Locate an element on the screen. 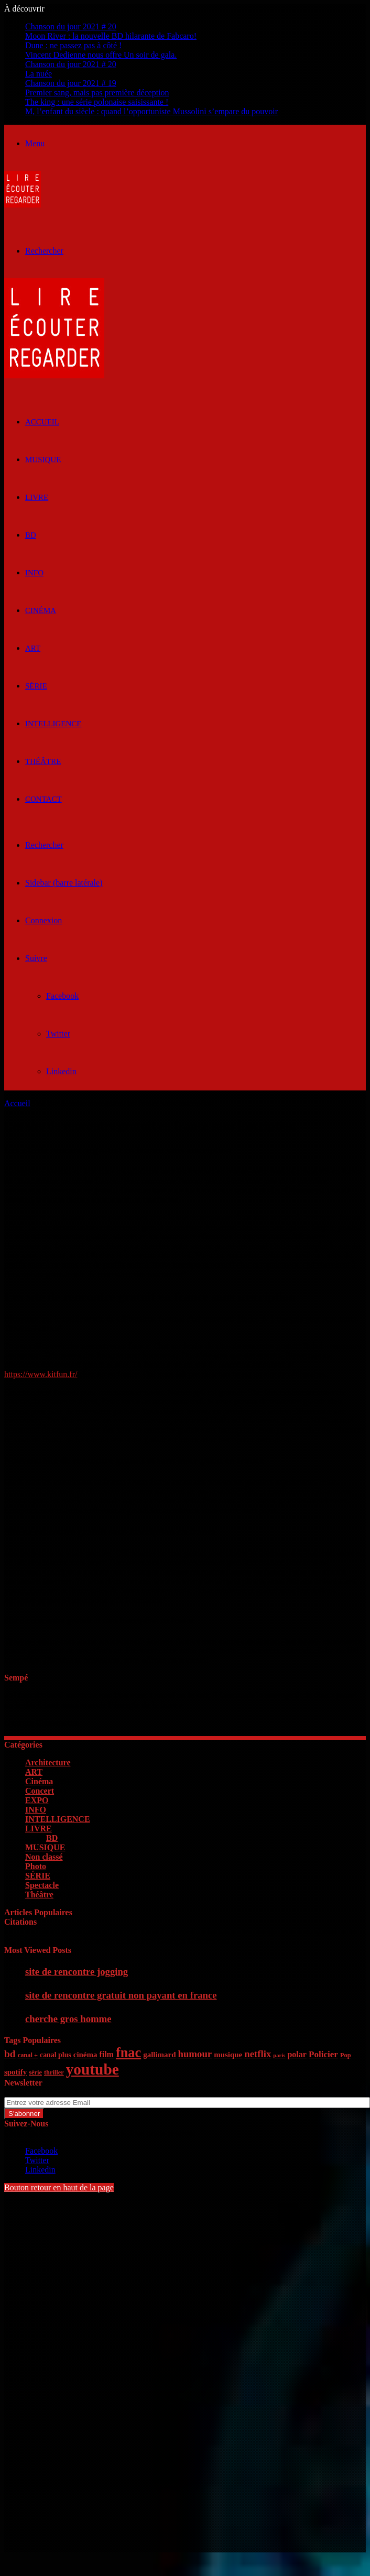 The width and height of the screenshot is (370, 2576). canal + [canal + (5 éléments)] is located at coordinates (28, 2055).